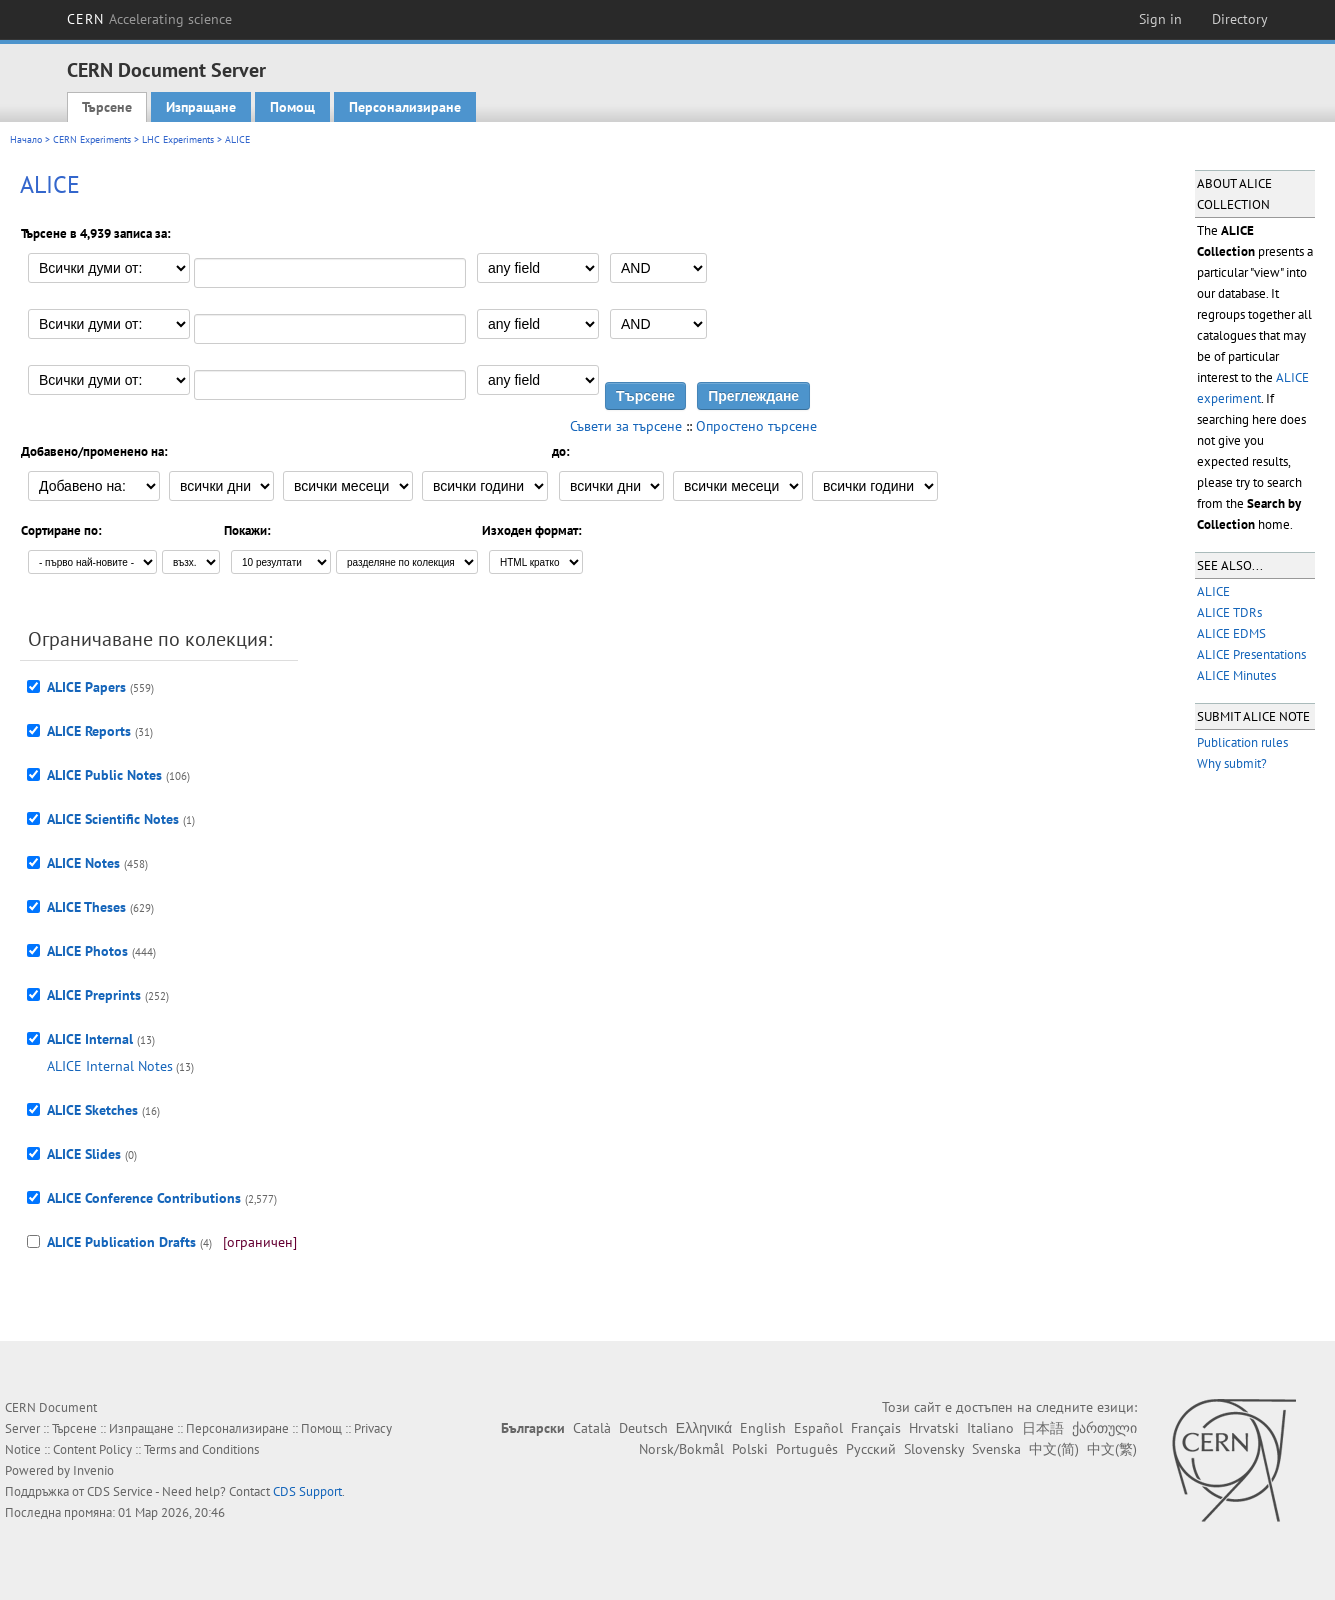 This screenshot has width=1335, height=1600. What do you see at coordinates (144, 1198) in the screenshot?
I see `ALICE Conference Contributions` at bounding box center [144, 1198].